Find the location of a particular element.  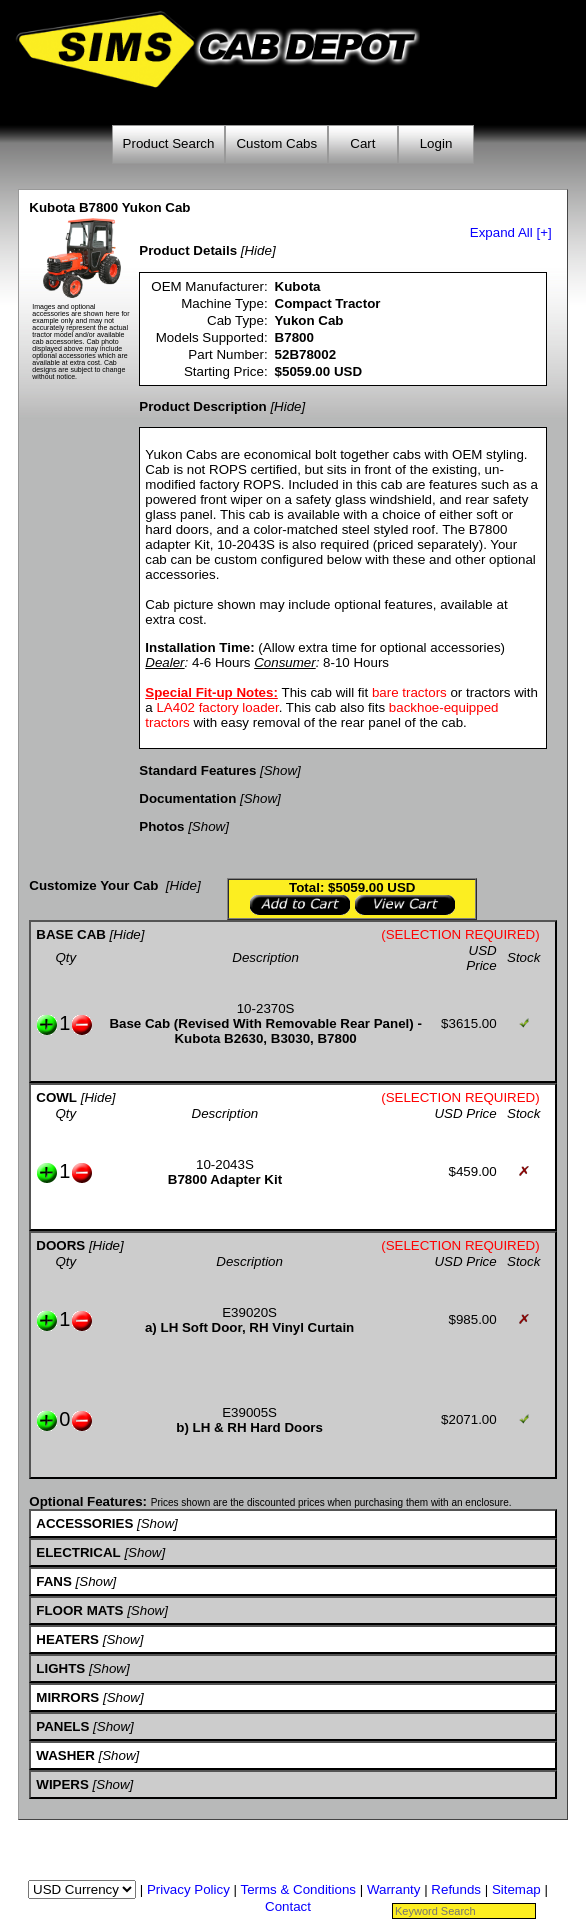

Expand All [+] is located at coordinates (511, 232).